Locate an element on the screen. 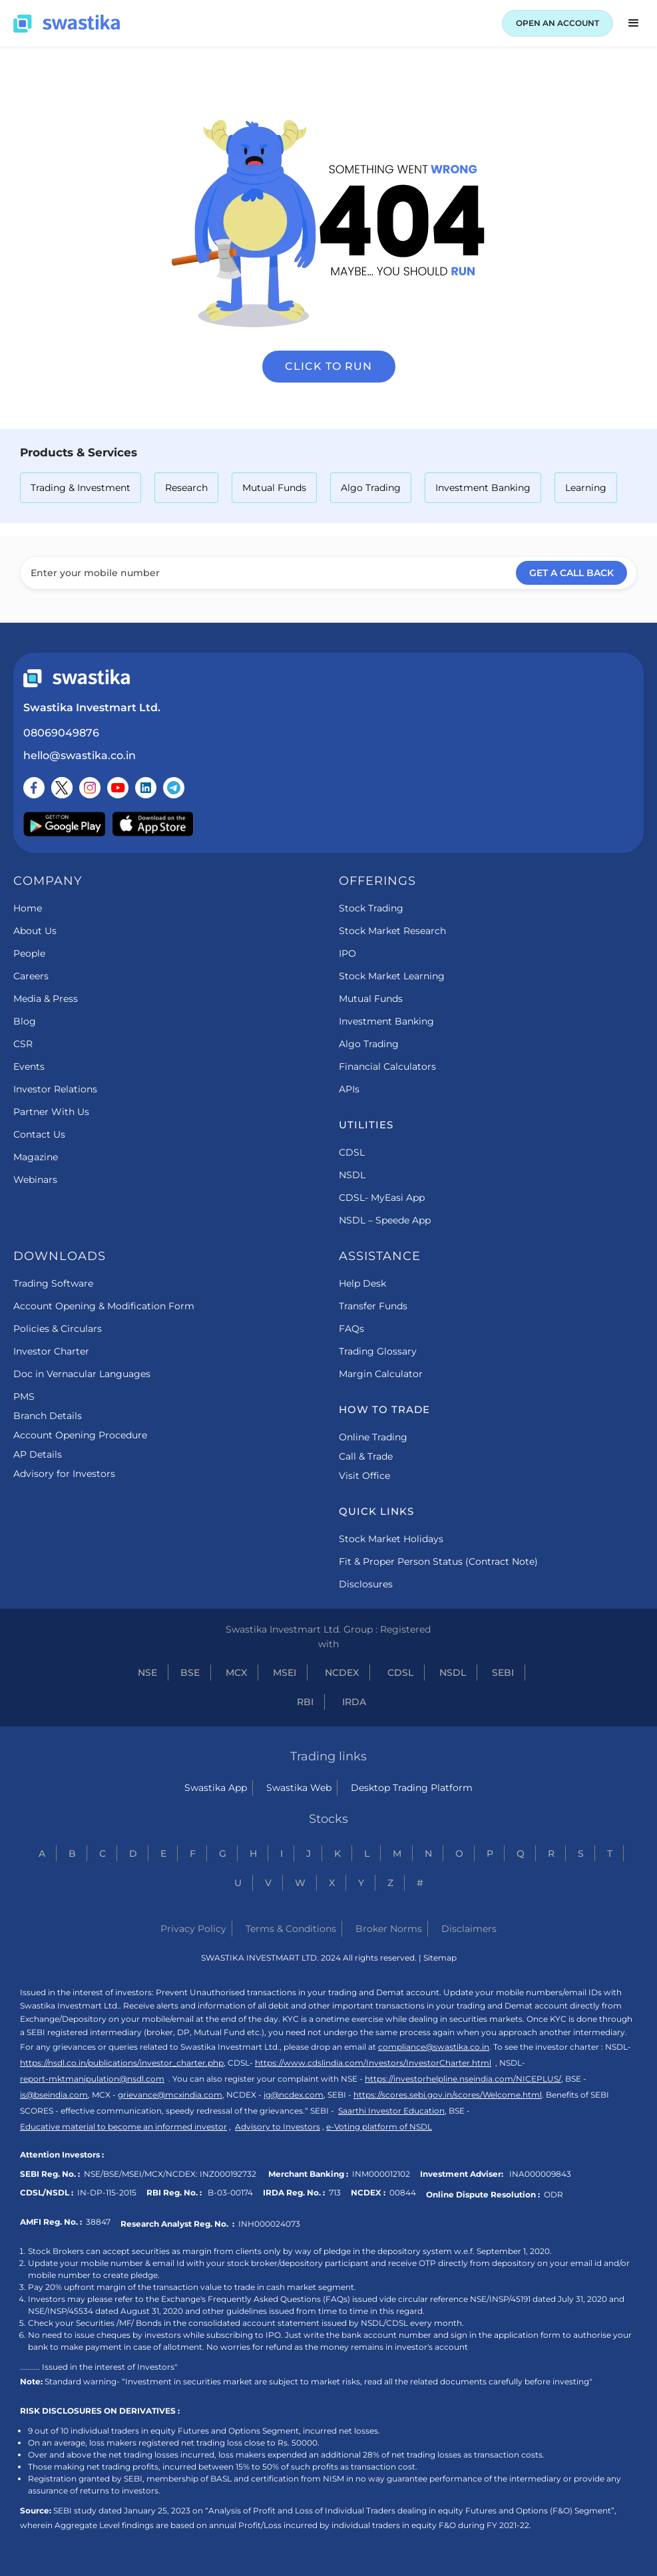 This screenshot has width=657, height=2576. https://www.cdslindia.com/Investors/InvestorCharter.html is located at coordinates (373, 2063).